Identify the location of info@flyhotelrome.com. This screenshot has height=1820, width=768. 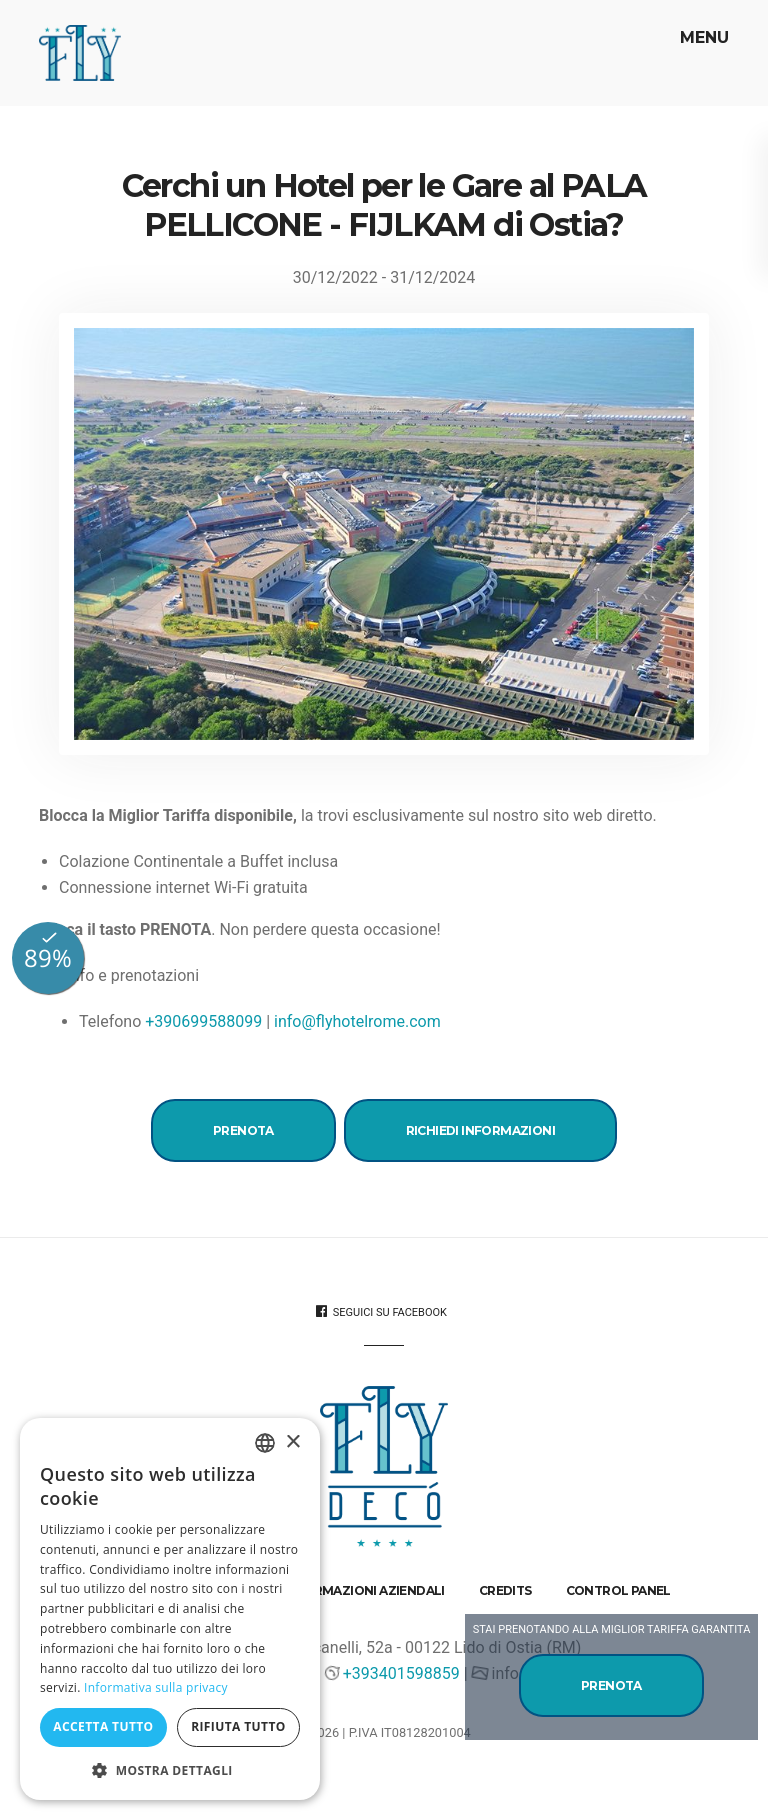
(357, 1021).